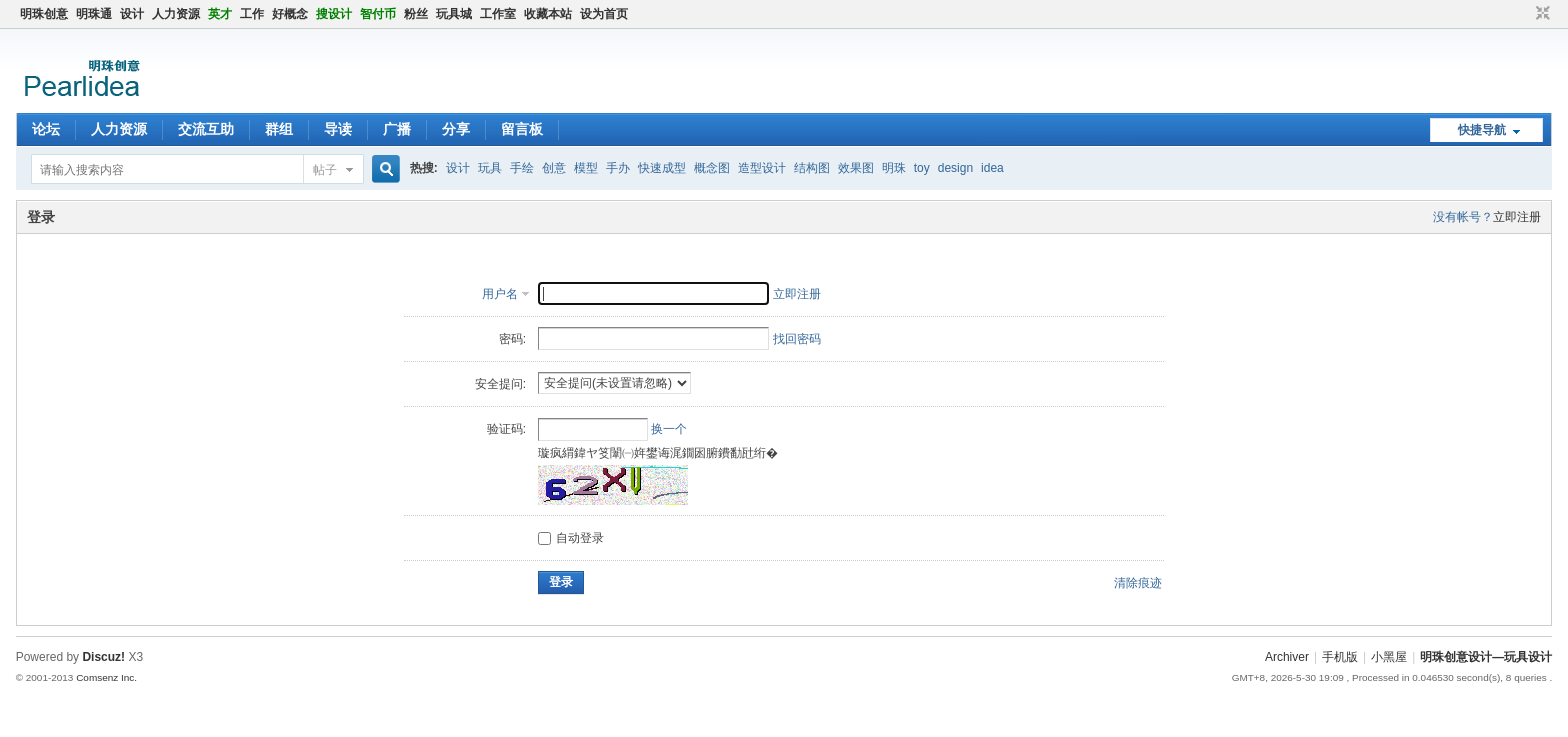 The width and height of the screenshot is (1568, 737). What do you see at coordinates (548, 14) in the screenshot?
I see `收藏本站` at bounding box center [548, 14].